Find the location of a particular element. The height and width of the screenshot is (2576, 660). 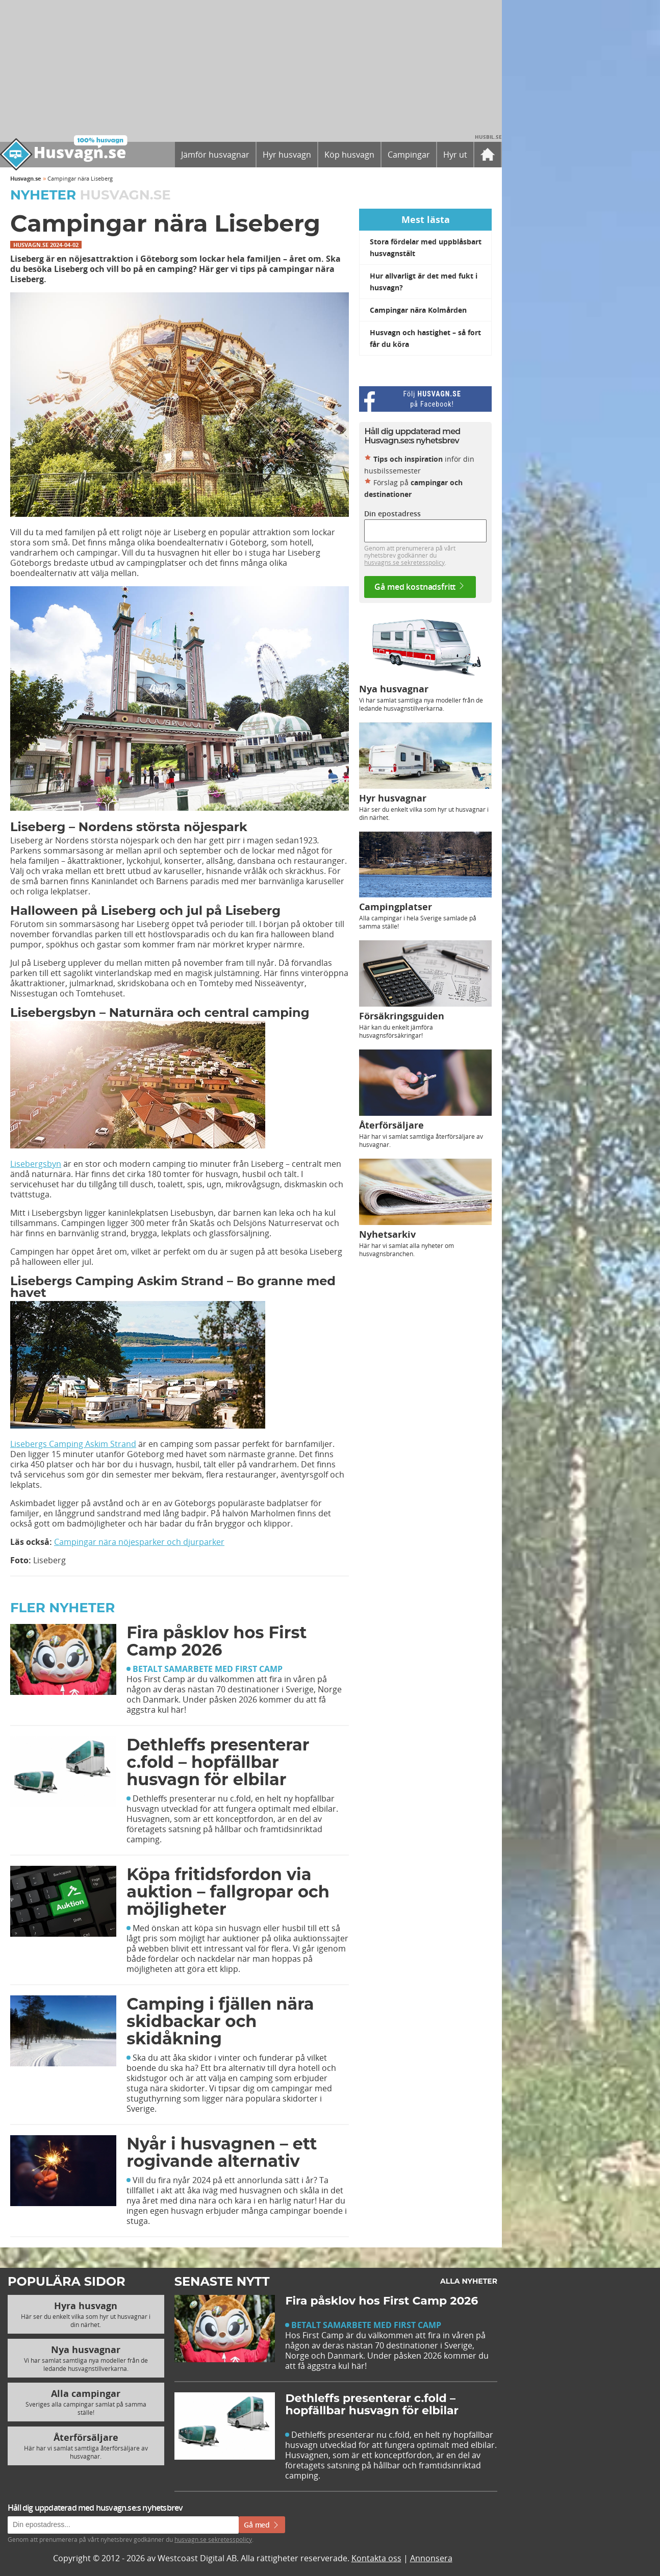

Gå med is located at coordinates (262, 2525).